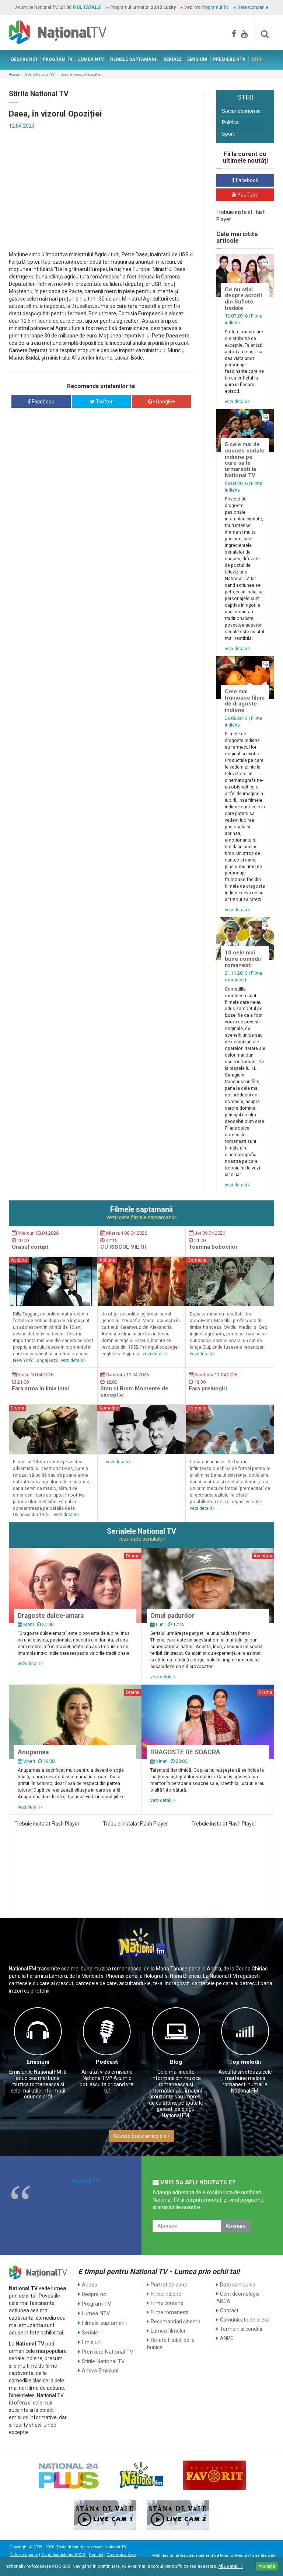 The width and height of the screenshot is (283, 2576). I want to click on Contact, so click(229, 2310).